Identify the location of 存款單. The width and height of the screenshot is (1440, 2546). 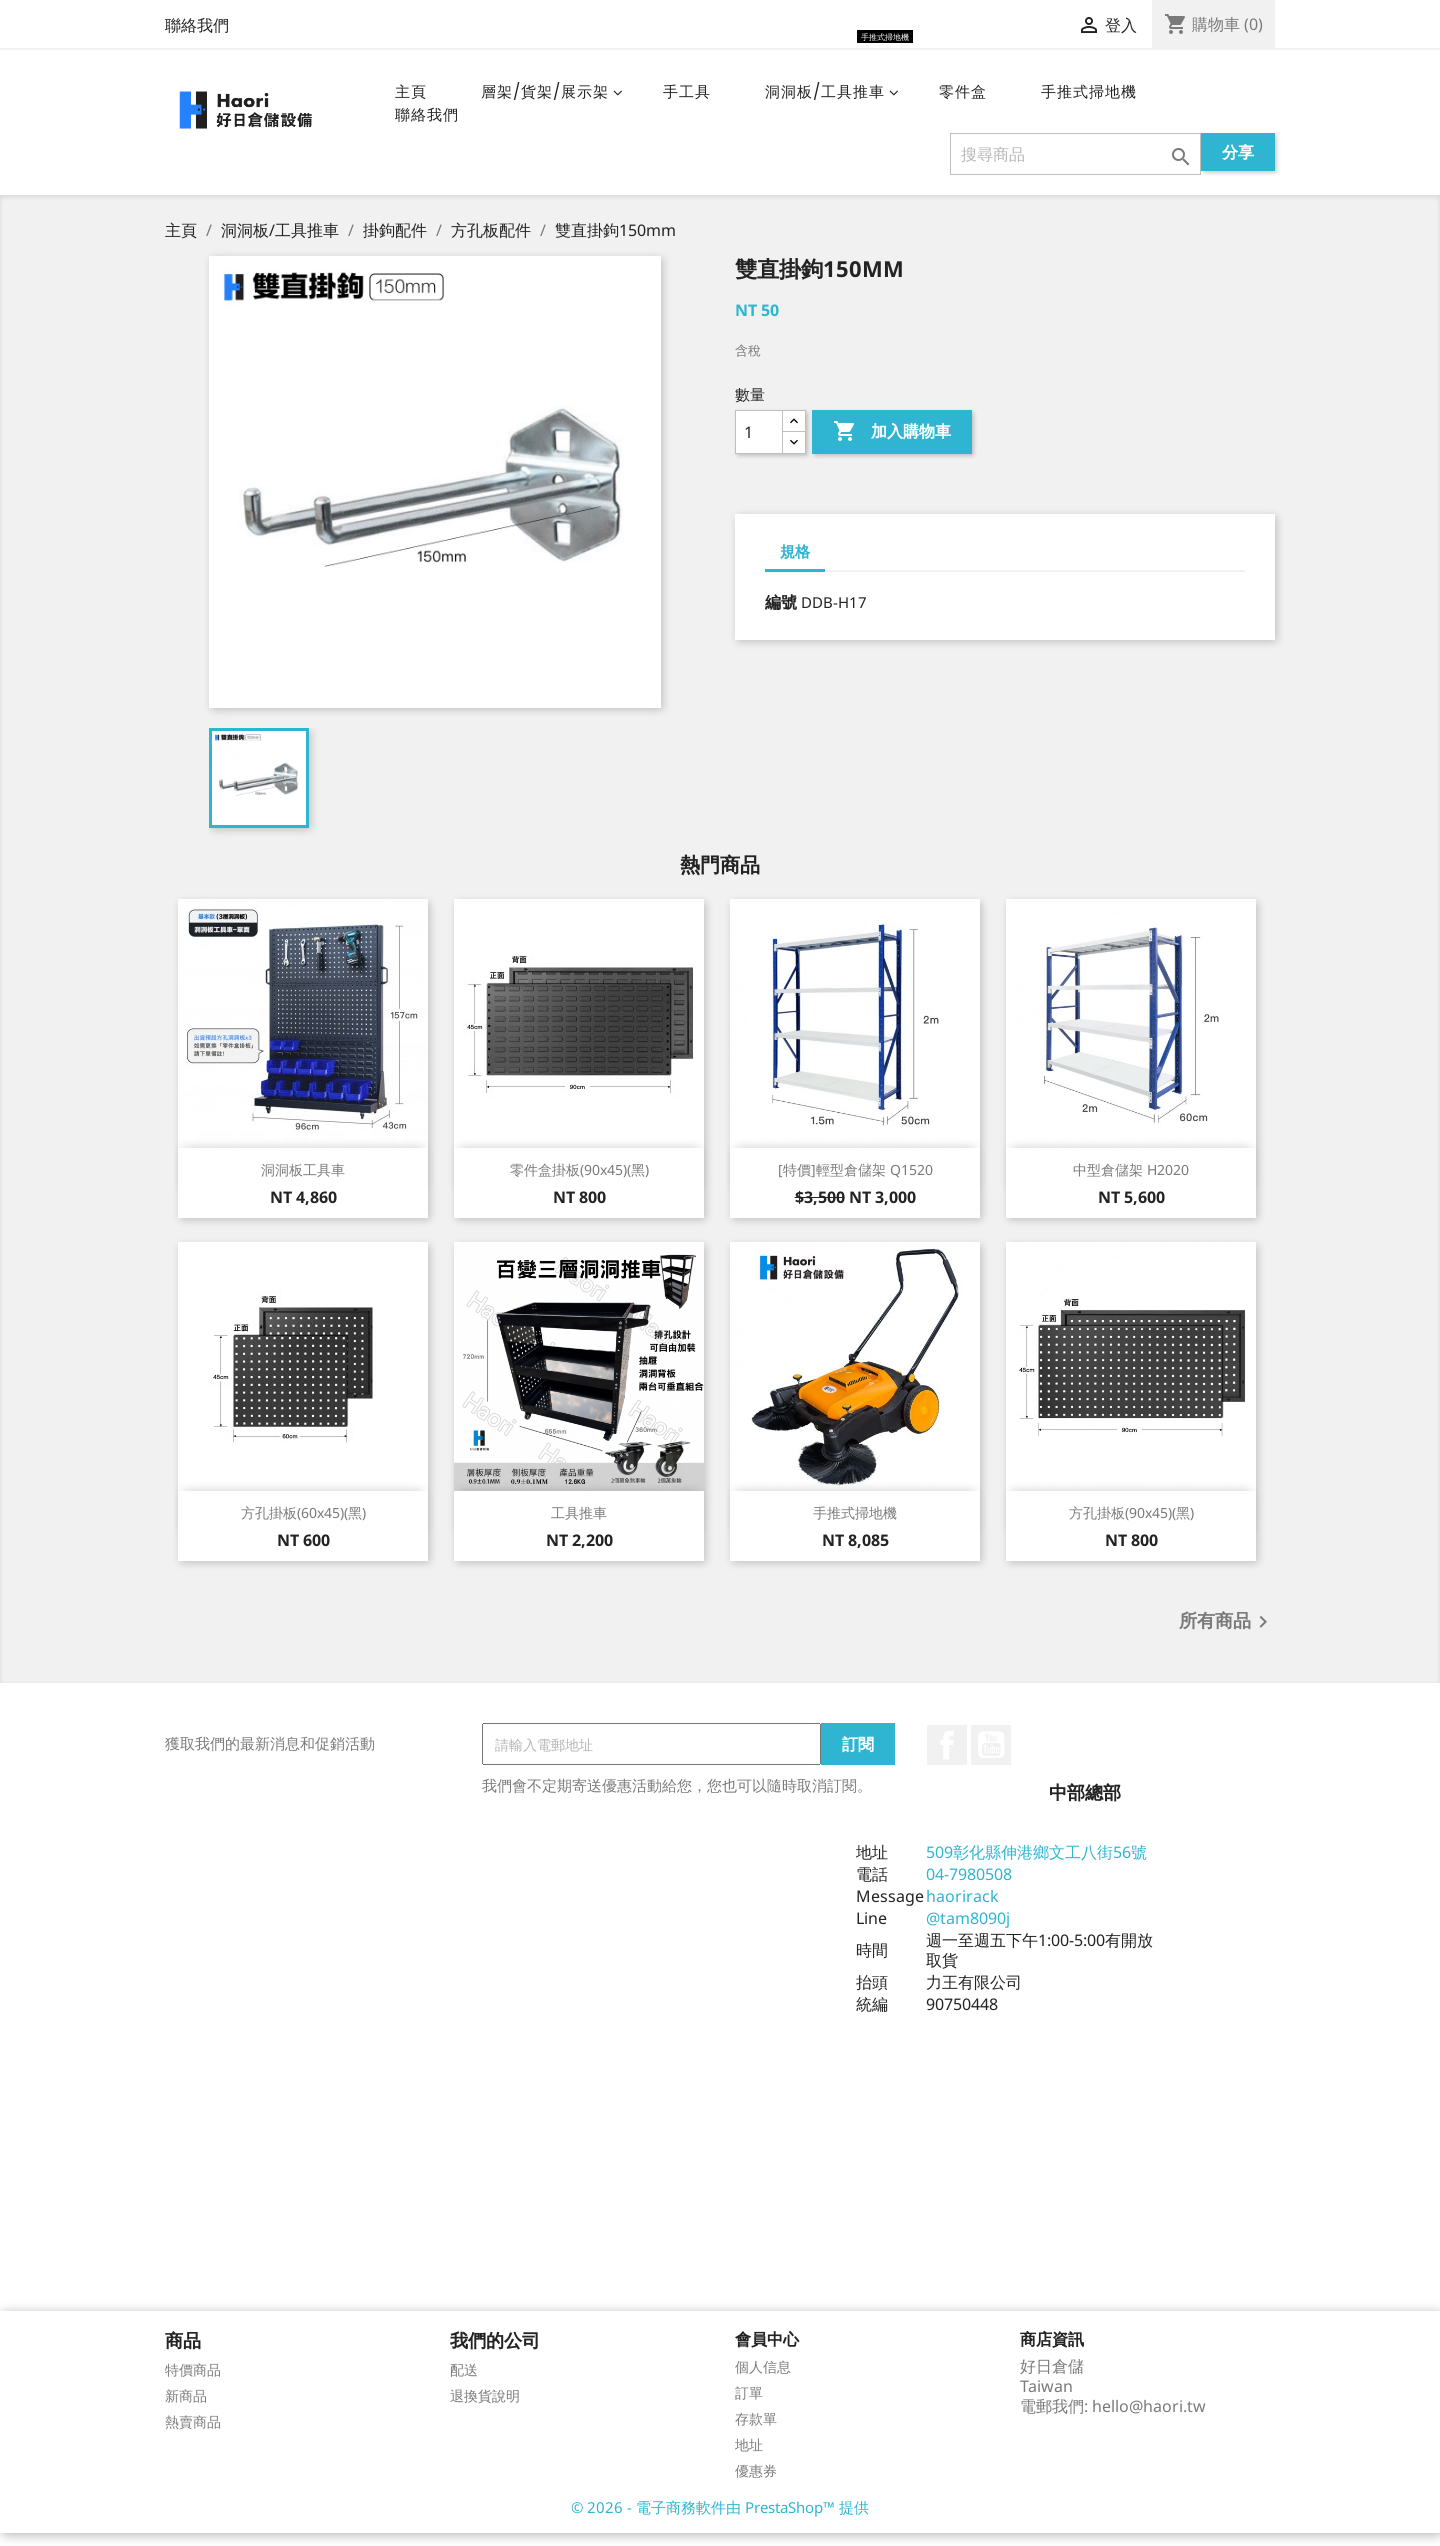
(756, 2431).